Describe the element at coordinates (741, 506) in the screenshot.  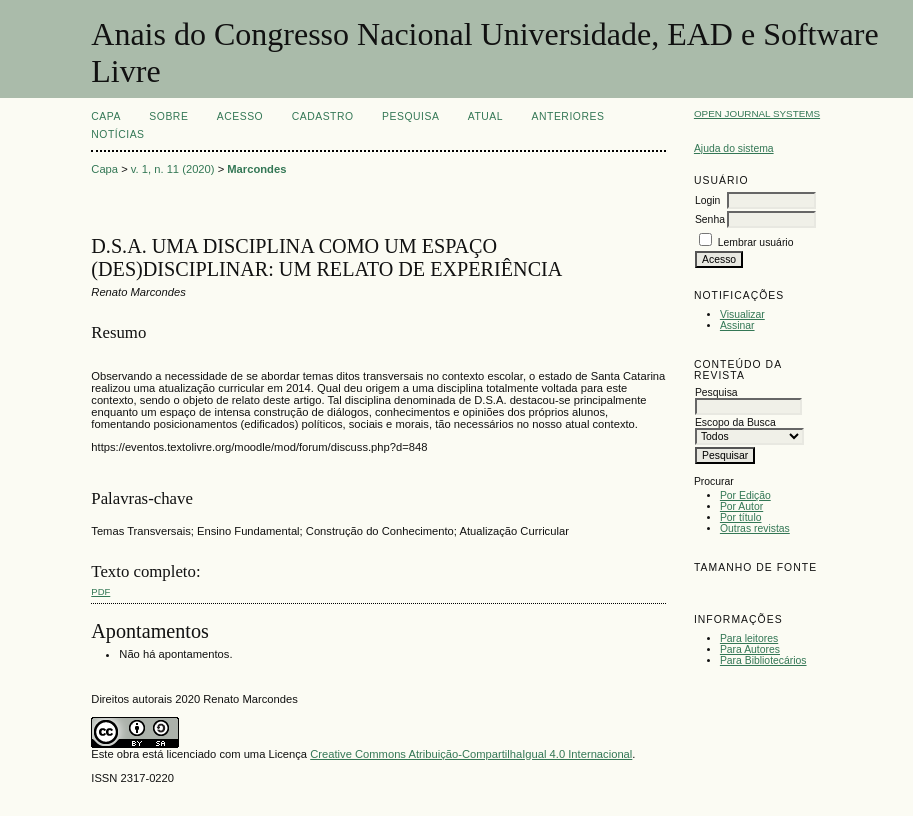
I see `Por Autor` at that location.